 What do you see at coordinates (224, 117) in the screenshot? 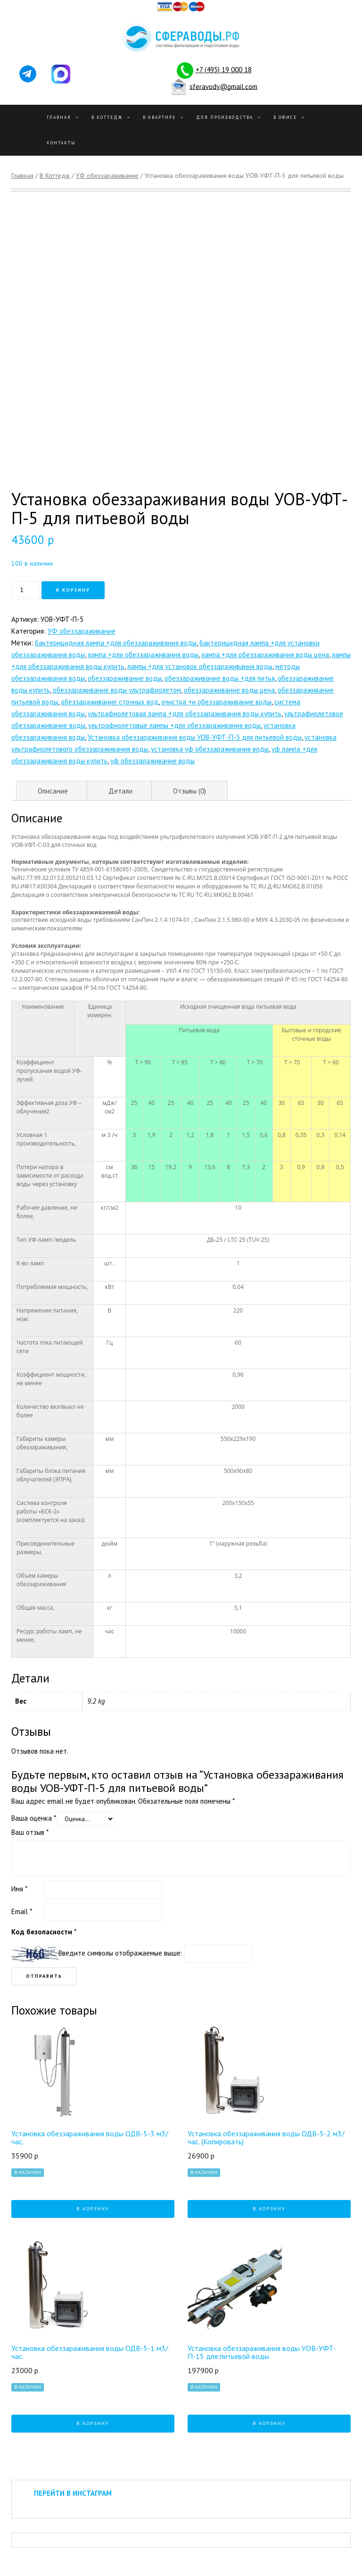
I see `Для производства` at bounding box center [224, 117].